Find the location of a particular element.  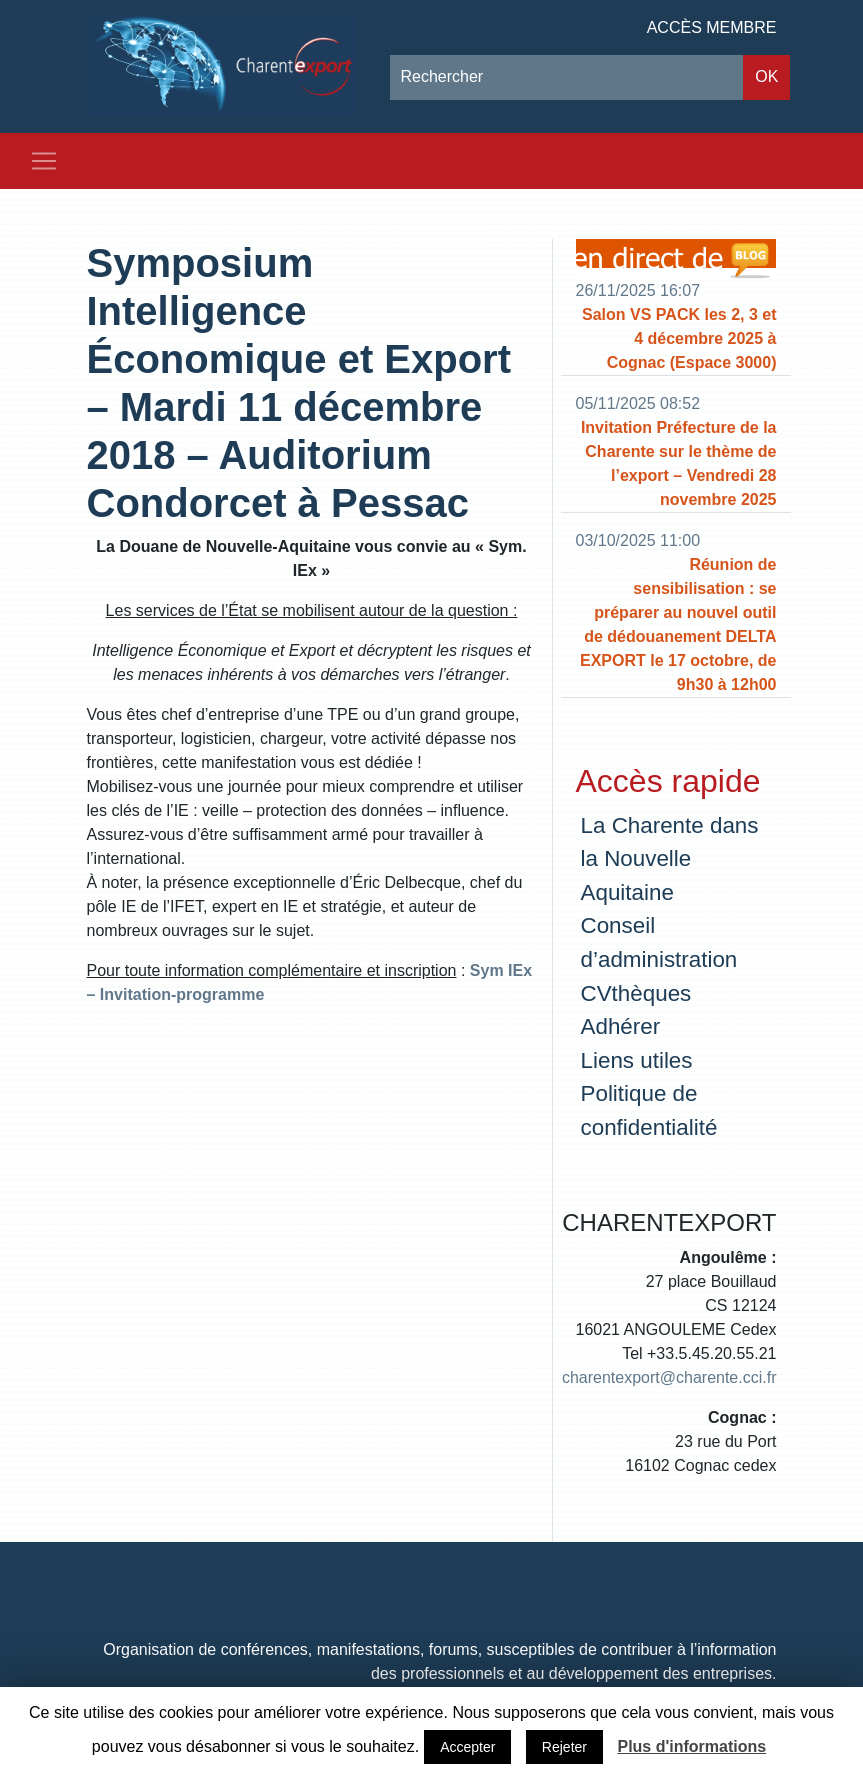

[Toggle navigation] is located at coordinates (44, 161).